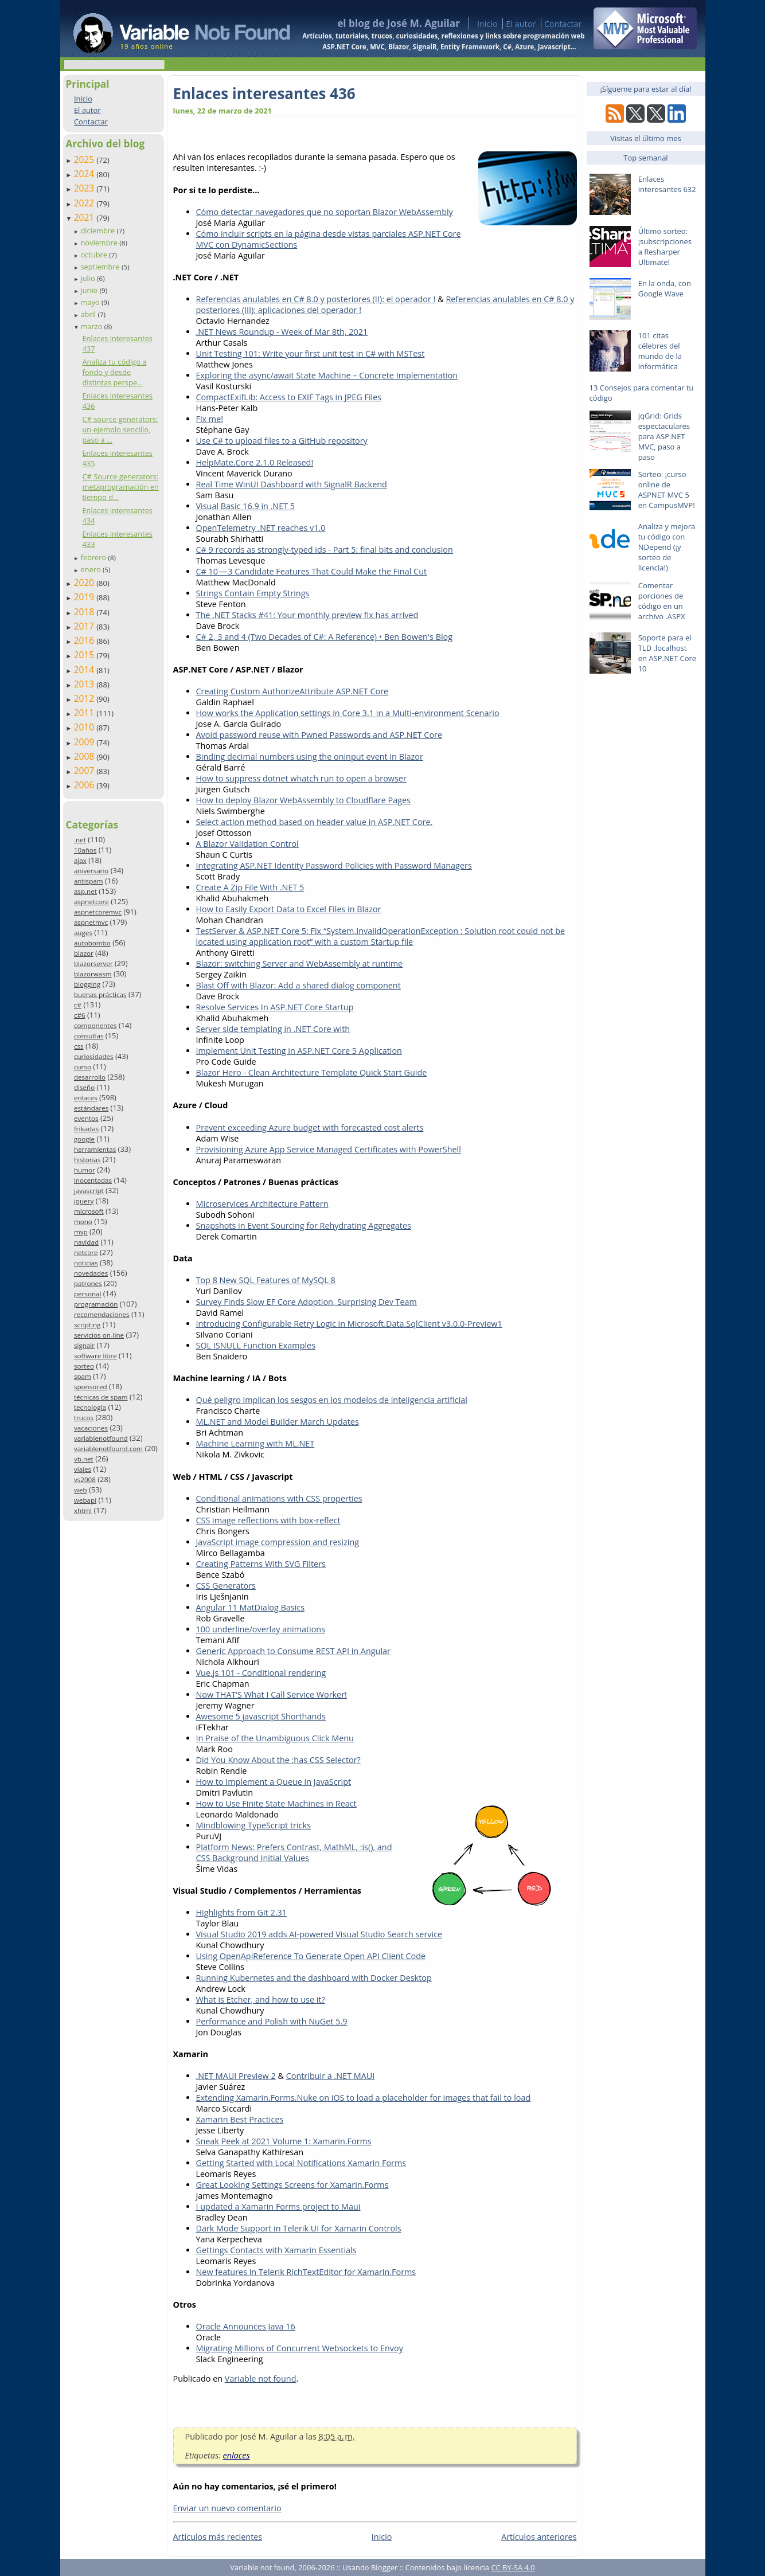 The image size is (765, 2576). I want to click on eventos, so click(86, 1118).